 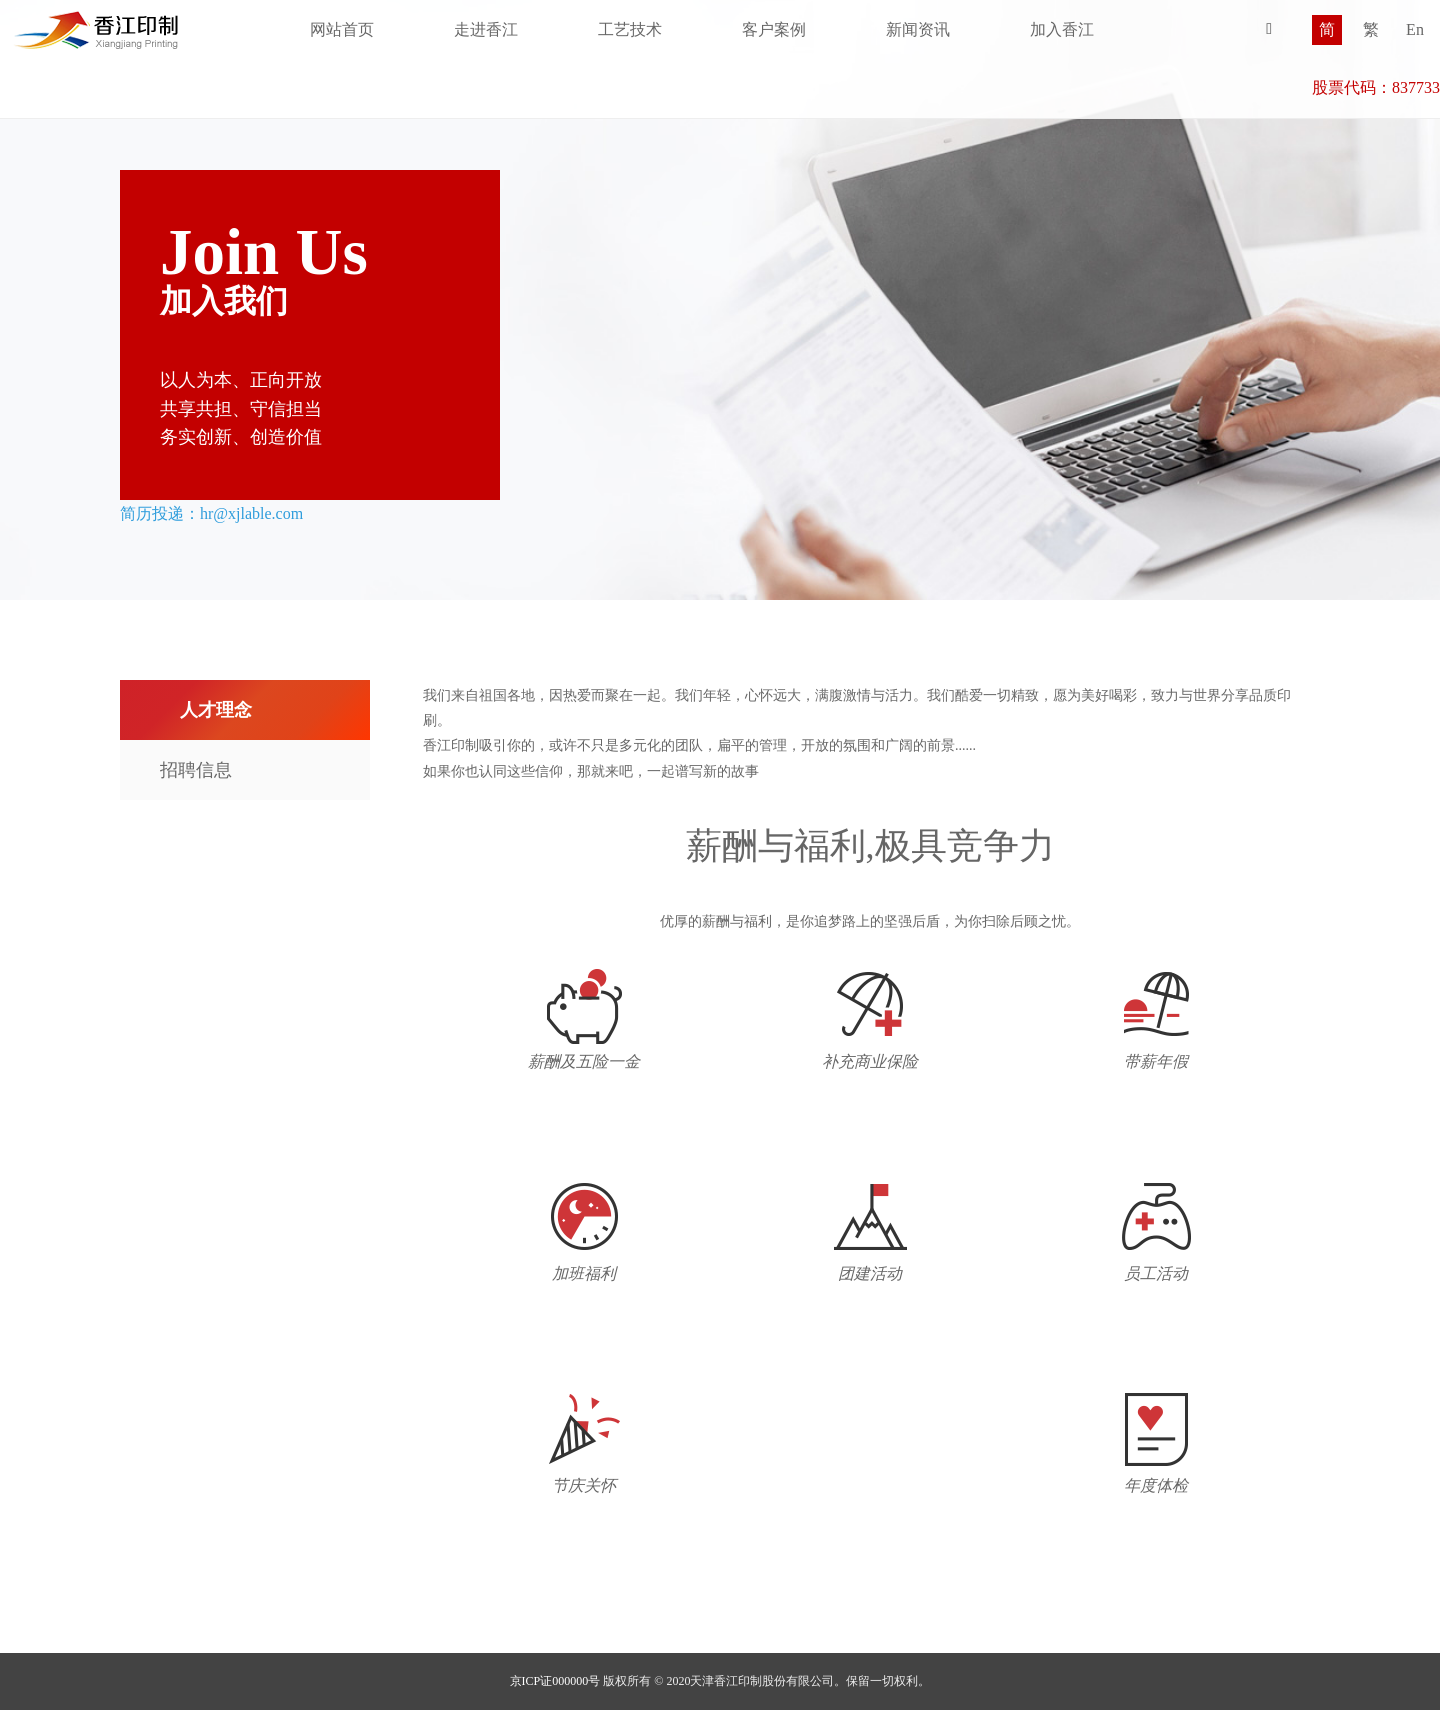 I want to click on 工艺技术, so click(x=630, y=29).